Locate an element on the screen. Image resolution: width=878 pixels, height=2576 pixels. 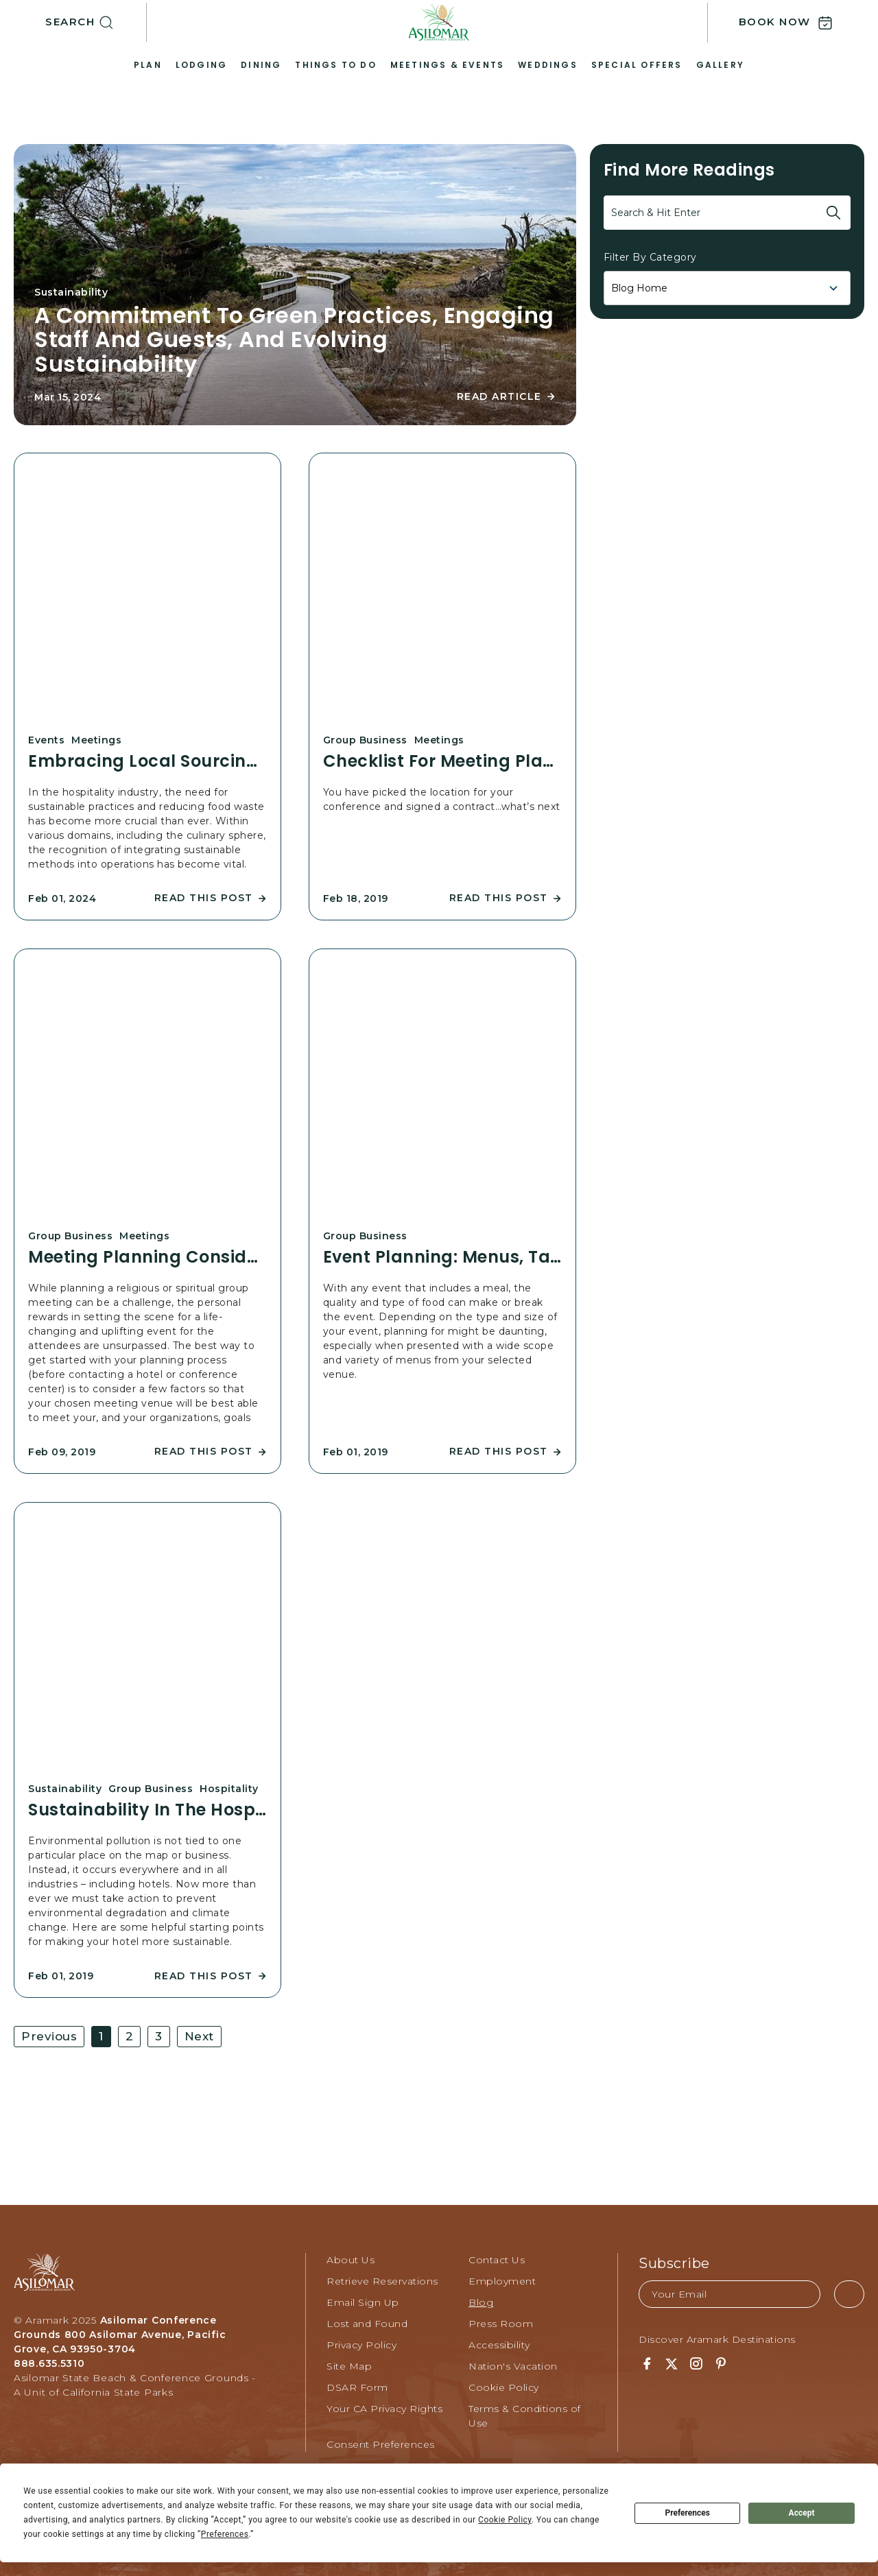
Hospitality is located at coordinates (229, 1788).